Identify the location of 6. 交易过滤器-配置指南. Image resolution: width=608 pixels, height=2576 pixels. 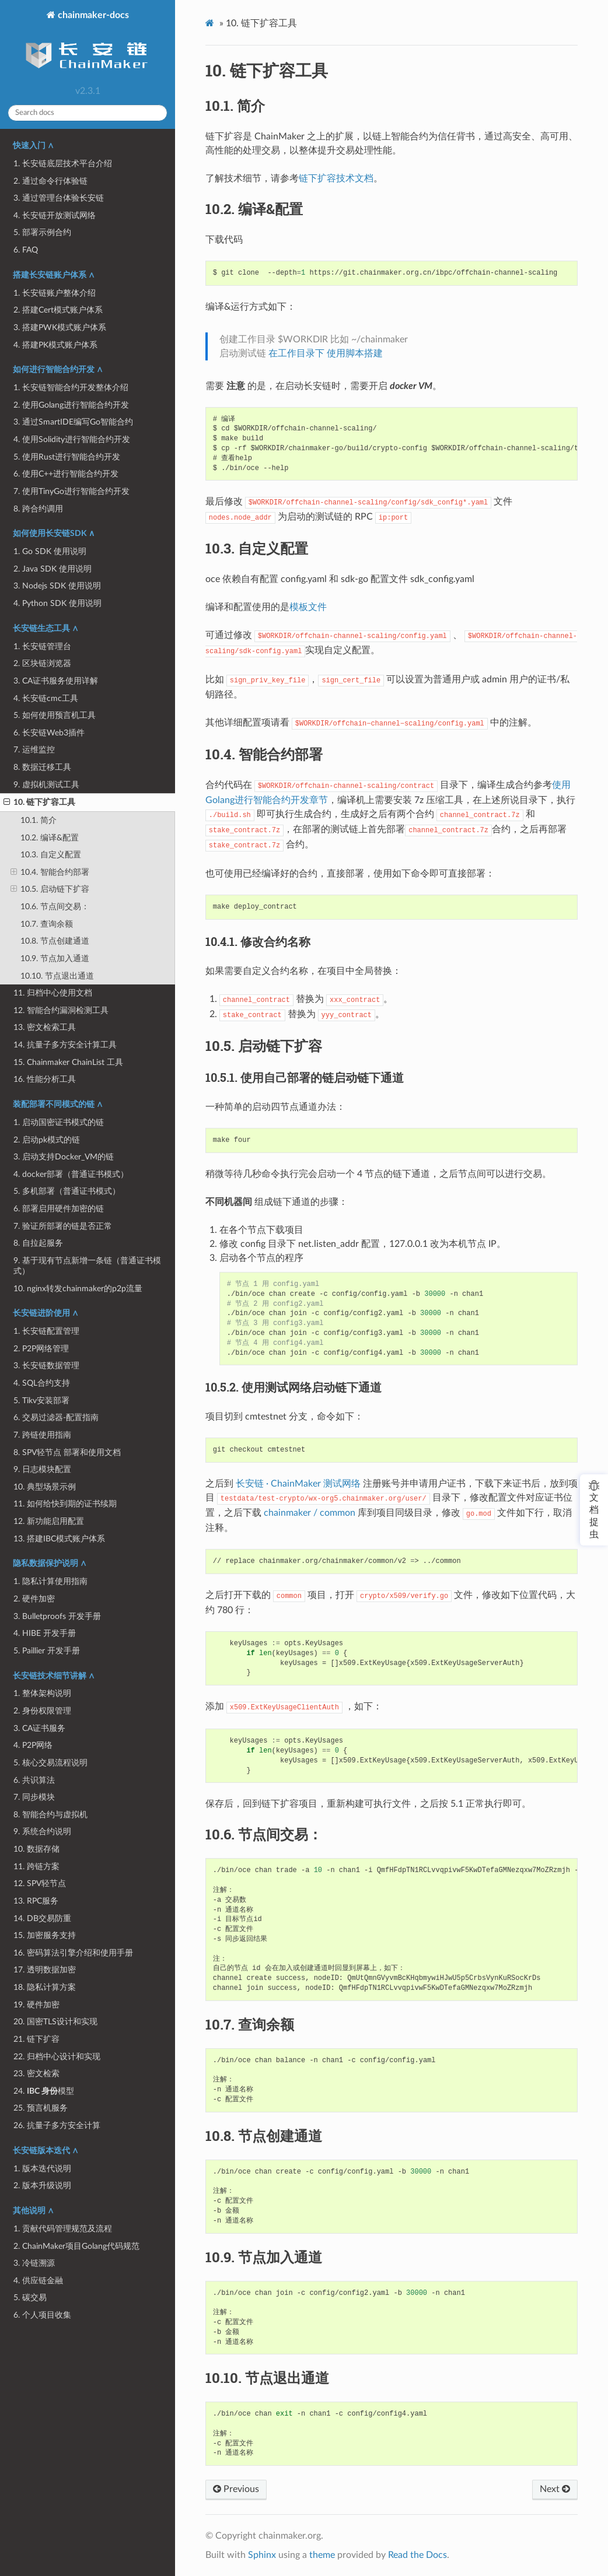
(56, 1417).